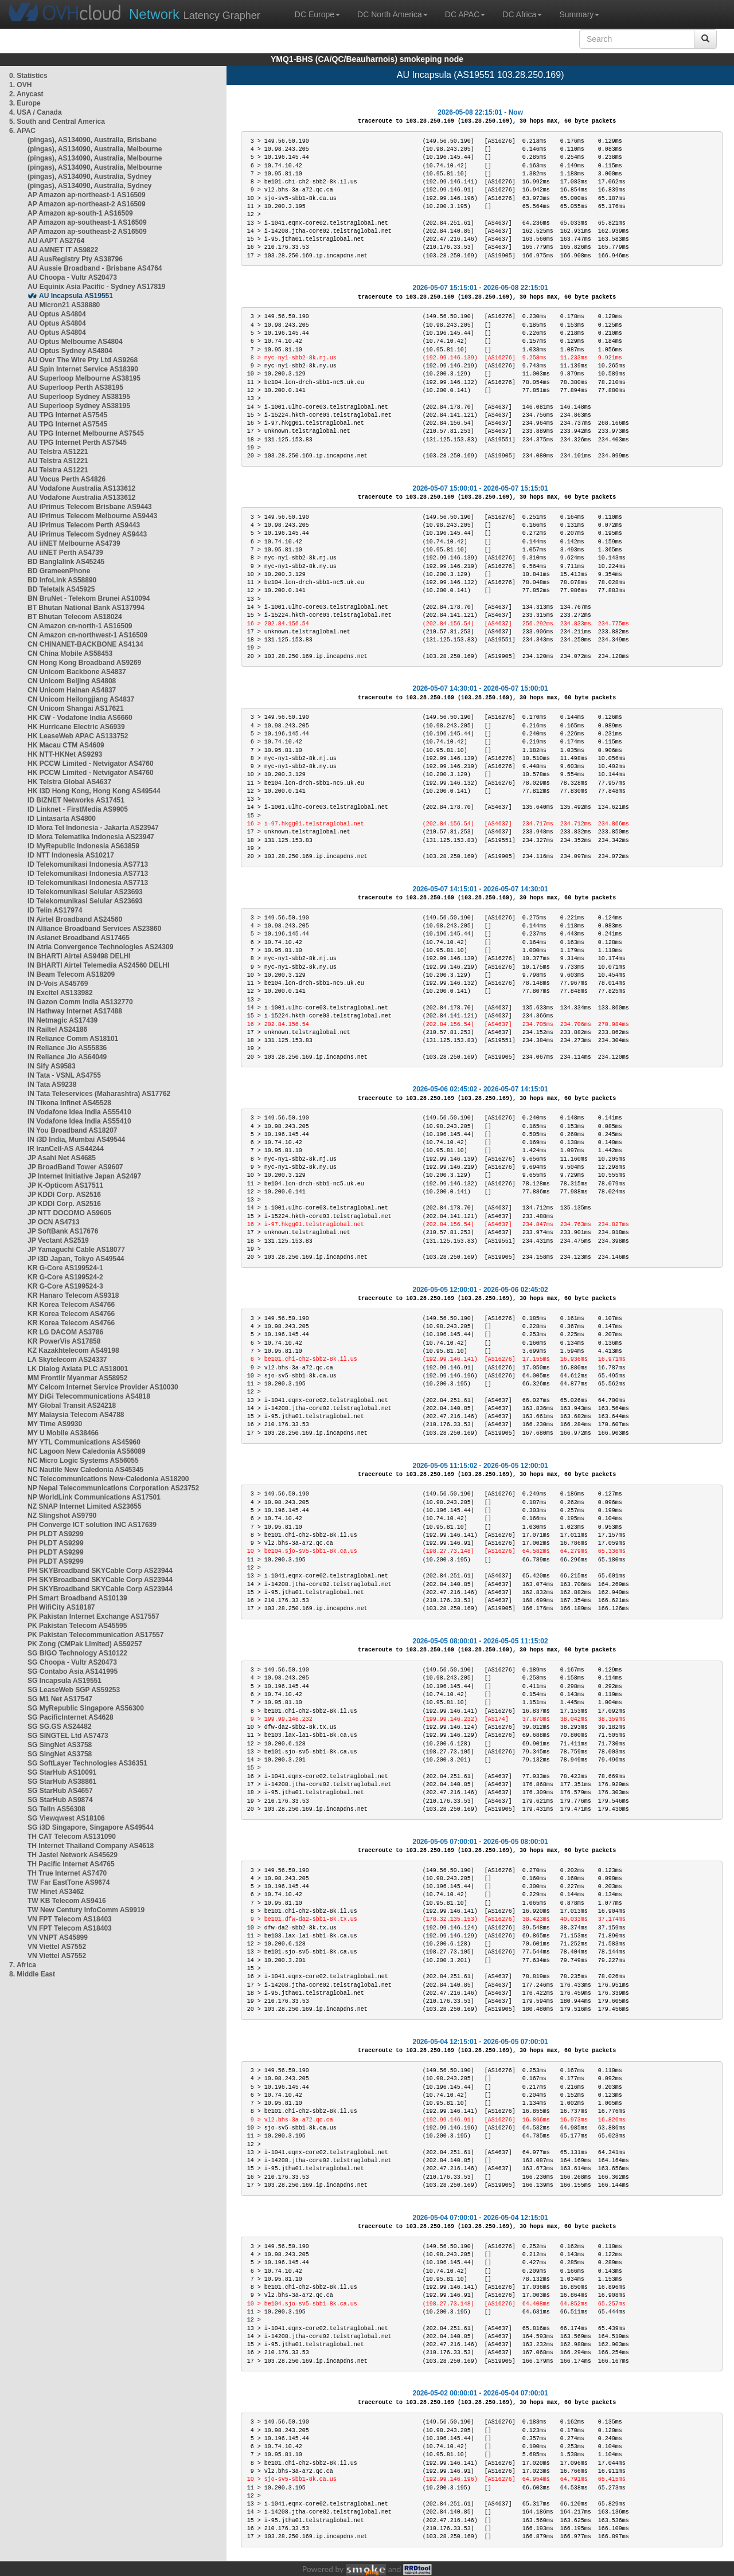  Describe the element at coordinates (56, 241) in the screenshot. I see `AU AAPT AS2764` at that location.